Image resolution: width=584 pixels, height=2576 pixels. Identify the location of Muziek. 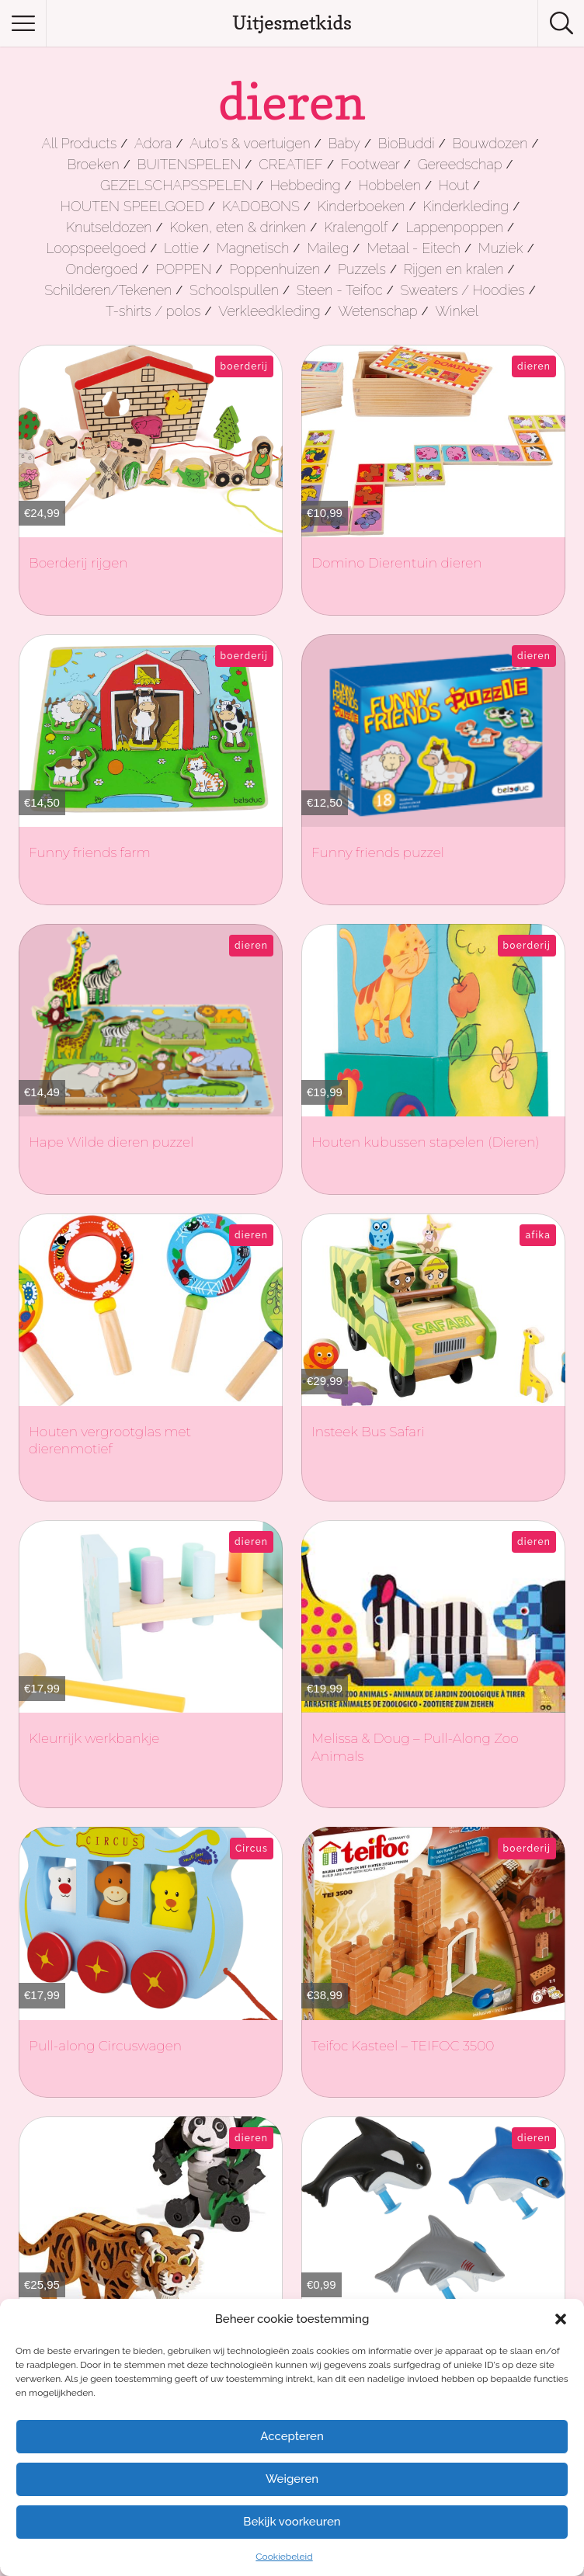
(500, 248).